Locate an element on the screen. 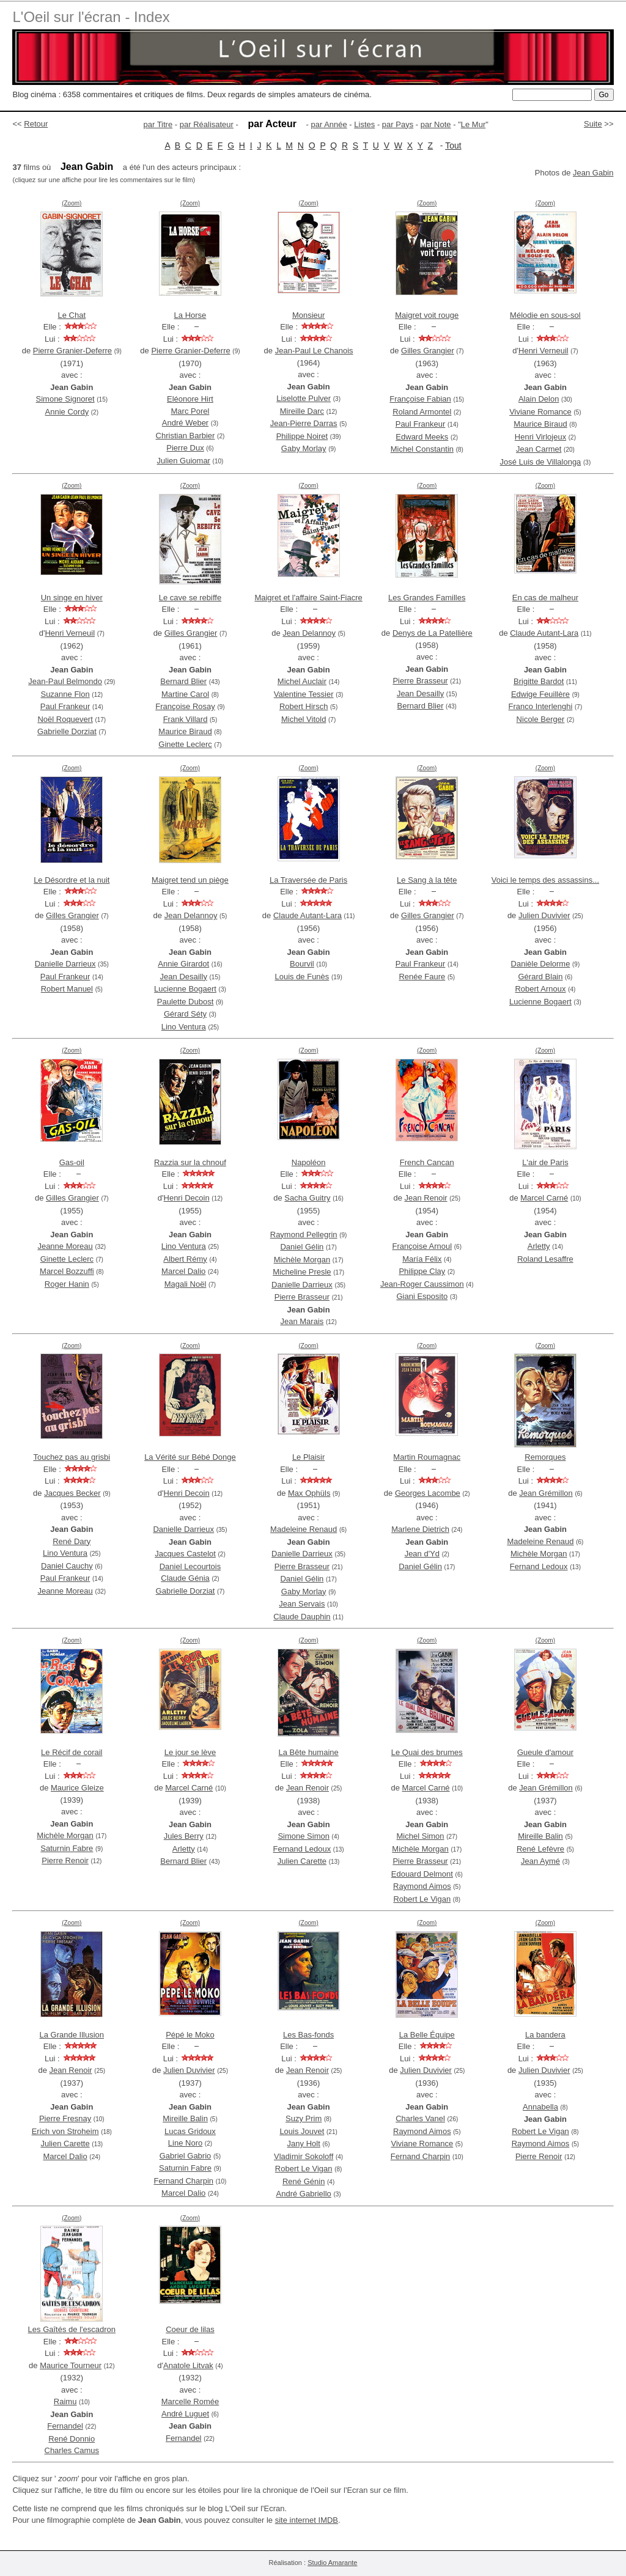  Studio Amarante is located at coordinates (332, 2562).